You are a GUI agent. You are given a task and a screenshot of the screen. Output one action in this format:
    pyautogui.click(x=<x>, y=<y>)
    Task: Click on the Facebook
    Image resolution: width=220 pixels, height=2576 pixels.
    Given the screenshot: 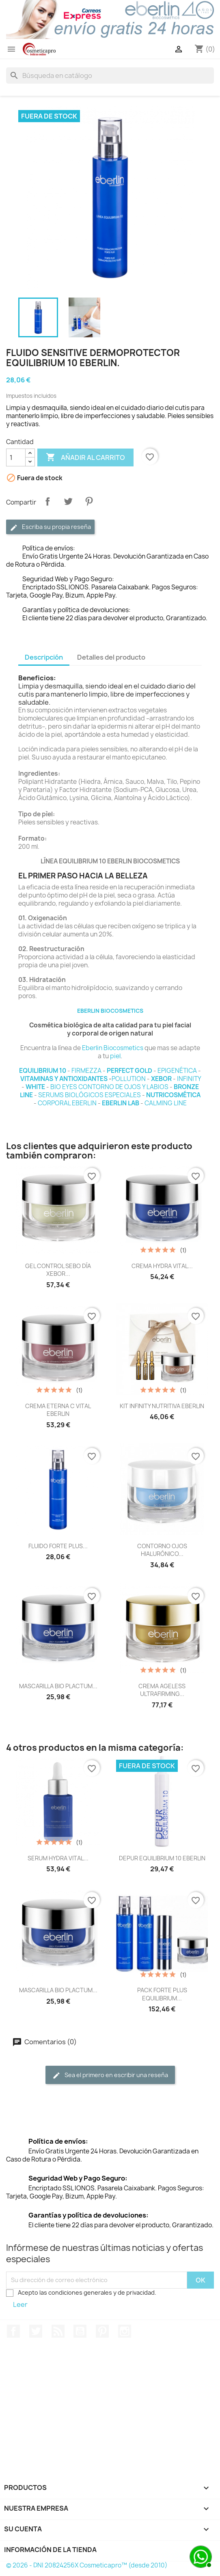 What is the action you would take?
    pyautogui.click(x=13, y=2331)
    